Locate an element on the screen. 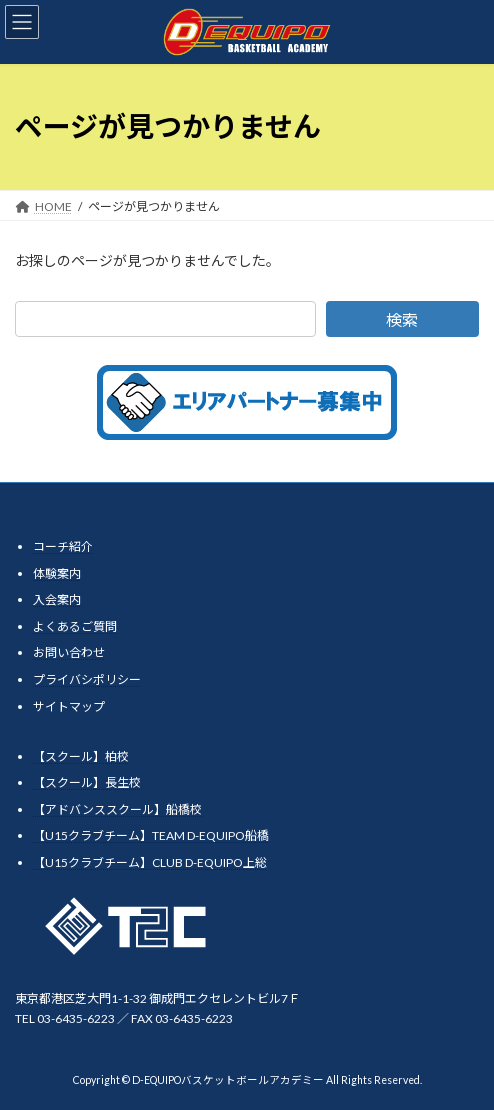  お問い合わせ is located at coordinates (69, 652).